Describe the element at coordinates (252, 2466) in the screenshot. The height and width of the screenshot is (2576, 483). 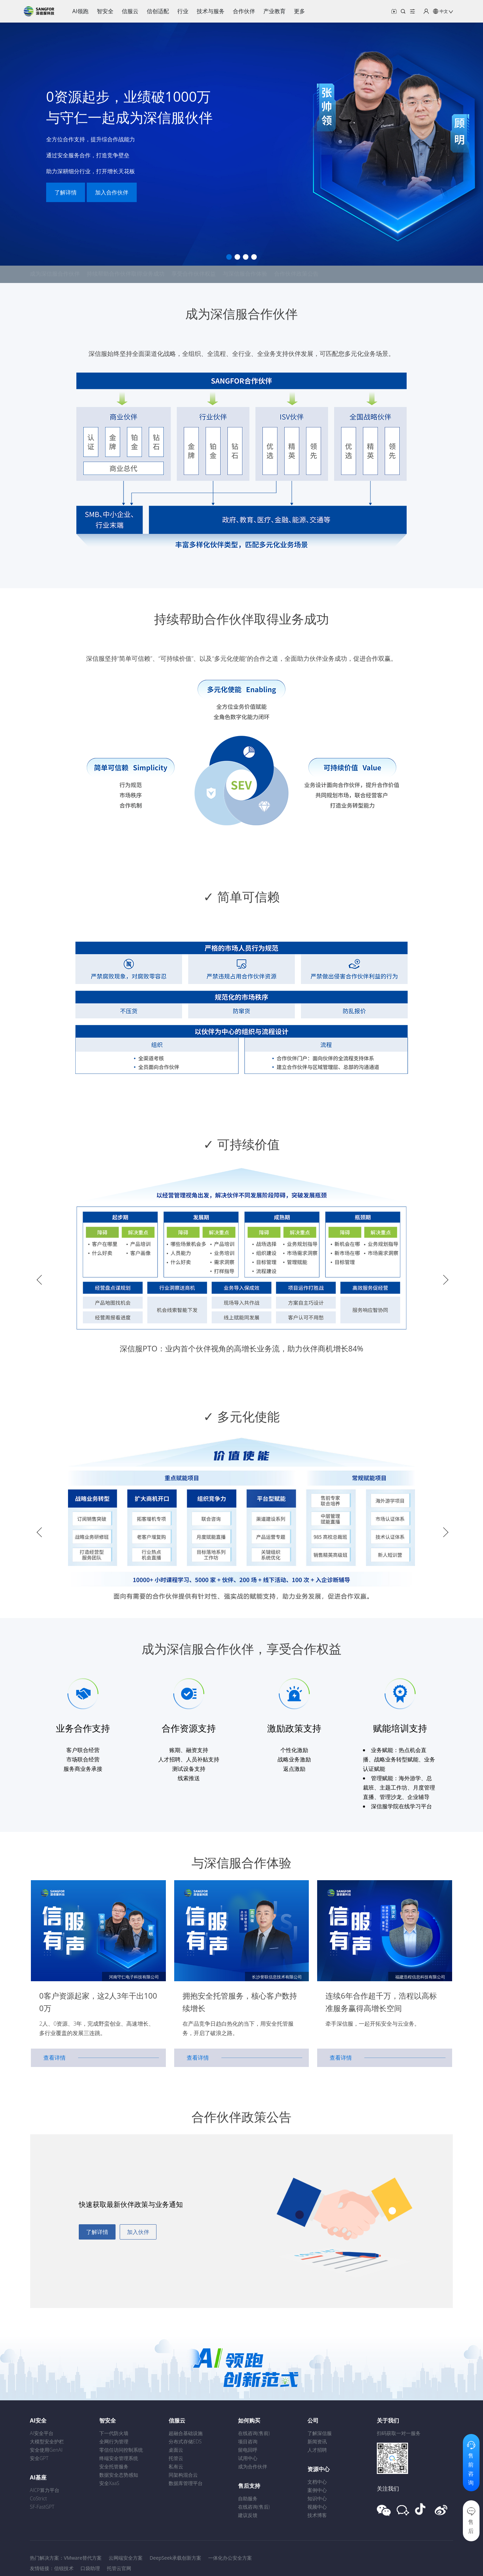
I see `成为合作伙伴` at that location.